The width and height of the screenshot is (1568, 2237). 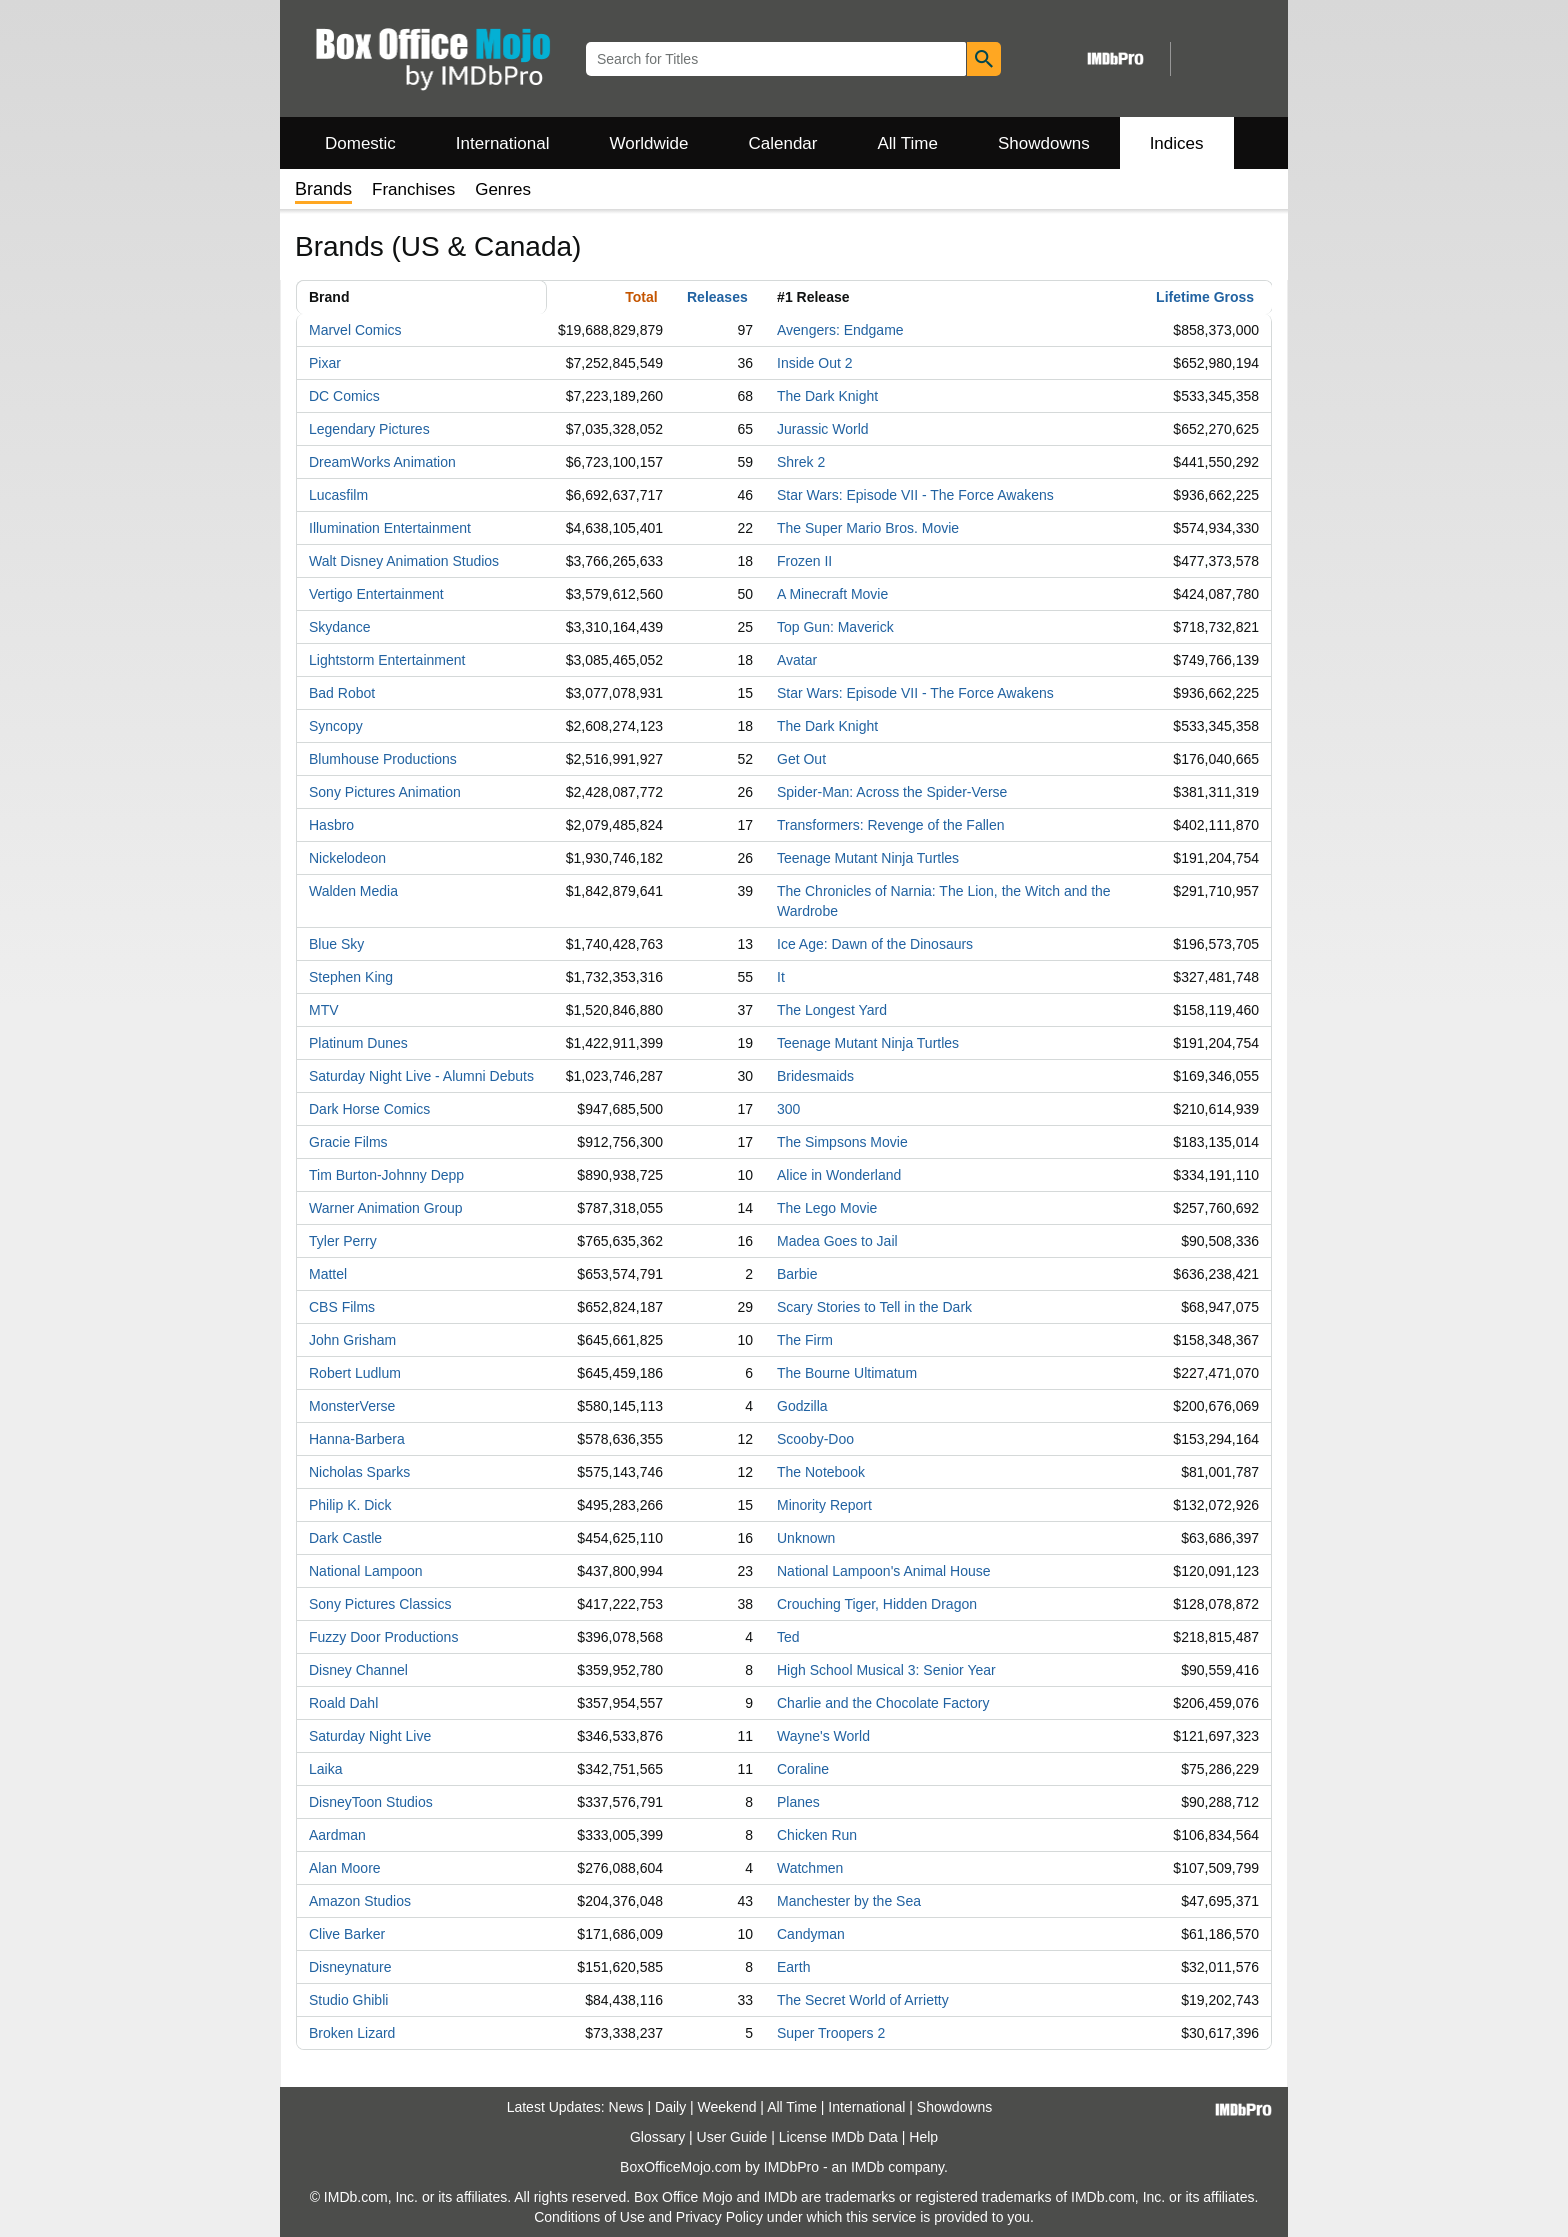 I want to click on A Minecraft Movie, so click(x=832, y=594).